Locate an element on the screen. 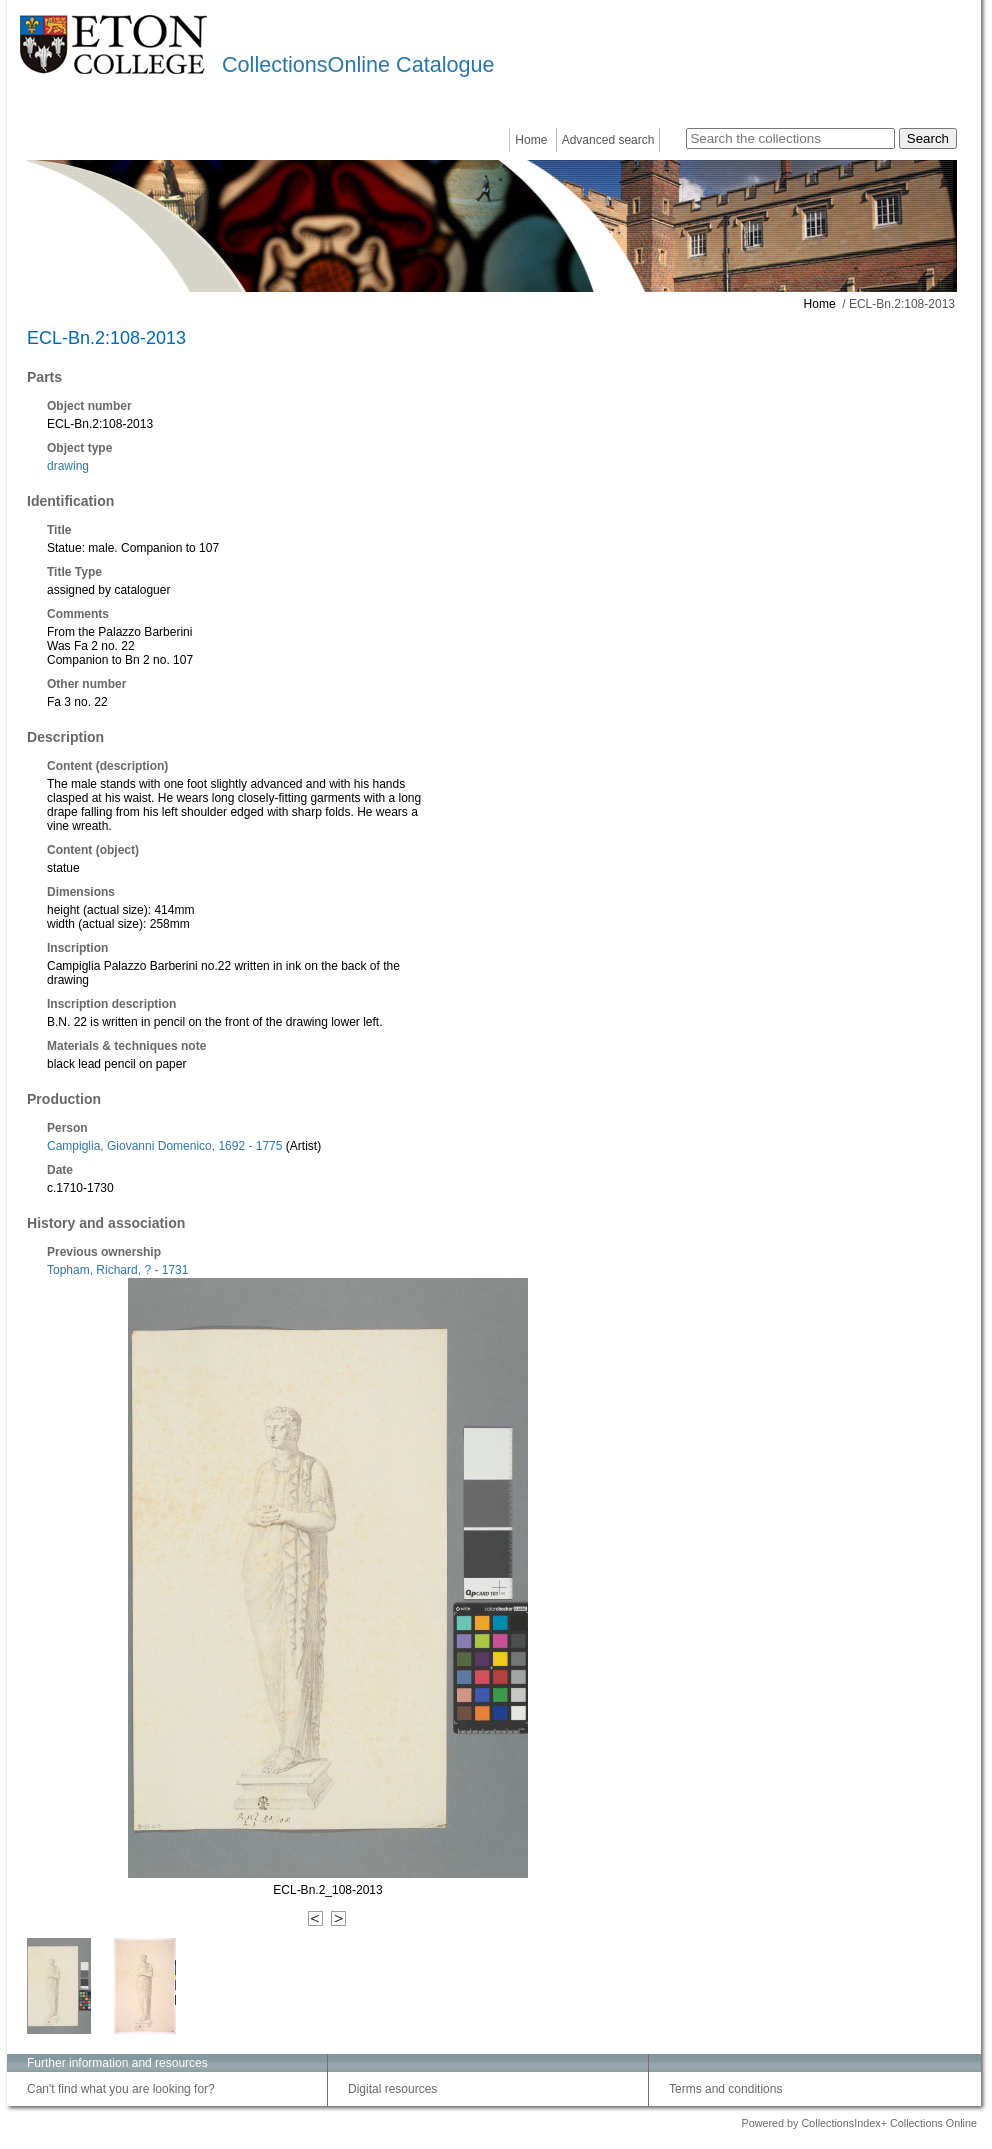  Campiglia, Giovanni Domenico, 1692 - 1775 is located at coordinates (164, 1146).